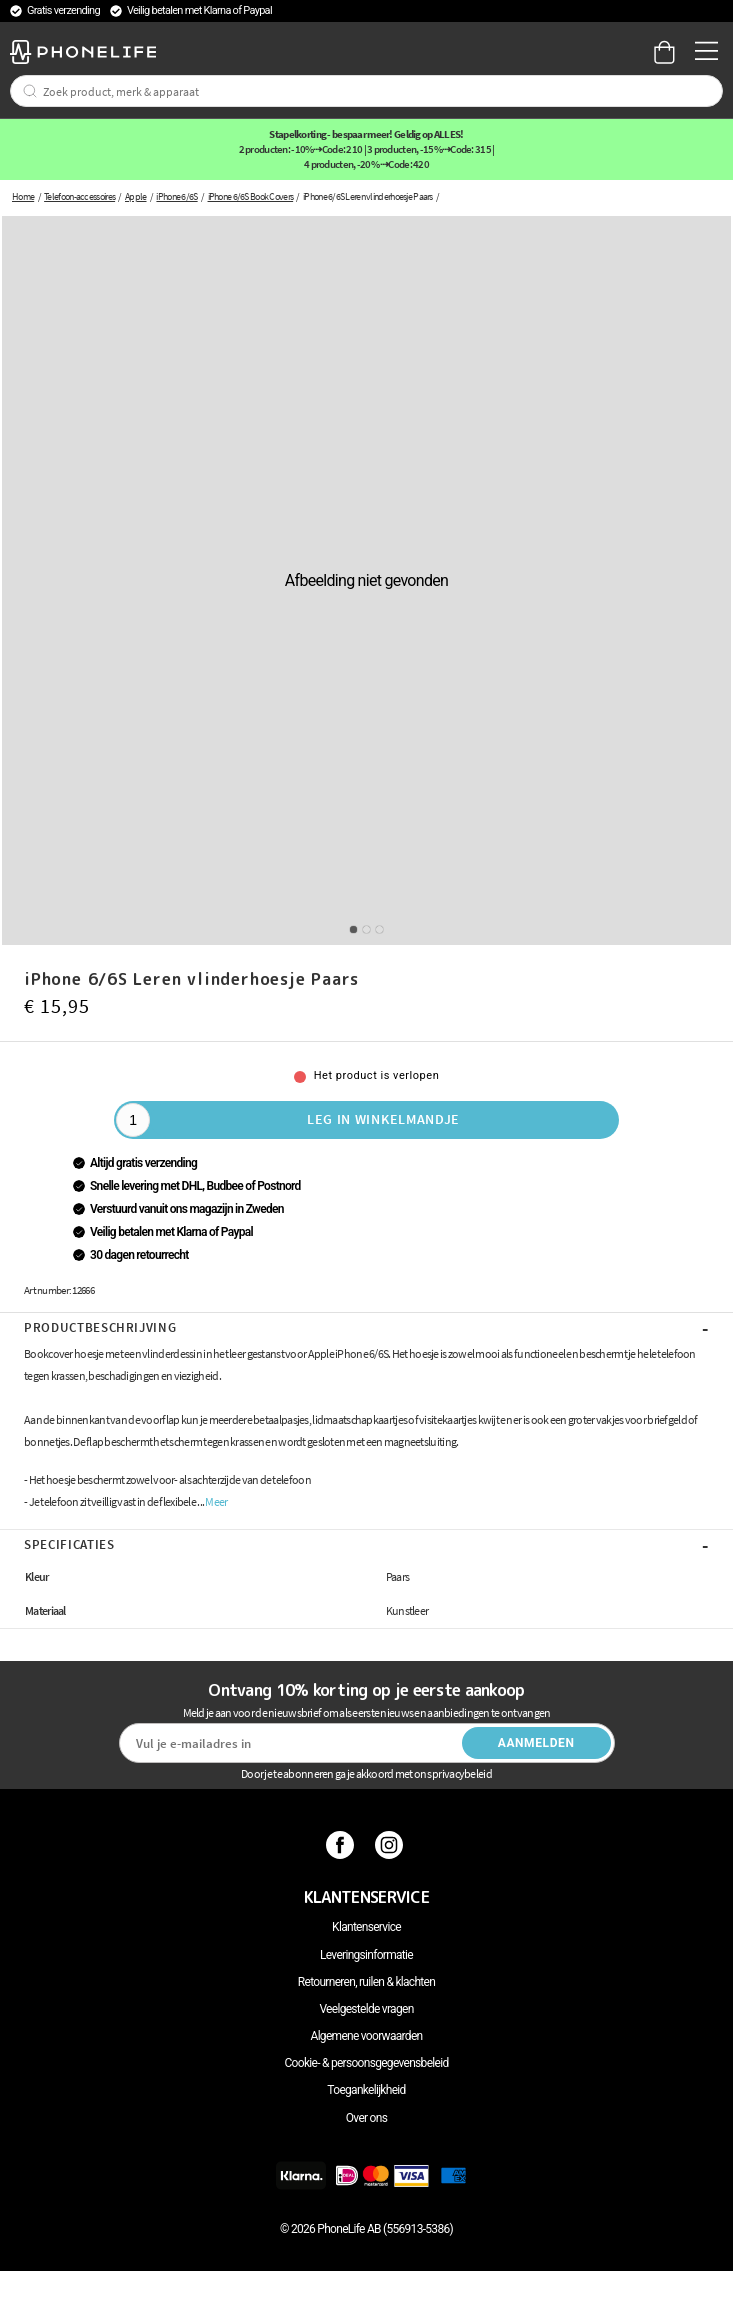 This screenshot has height=2311, width=733. I want to click on Apple, so click(136, 196).